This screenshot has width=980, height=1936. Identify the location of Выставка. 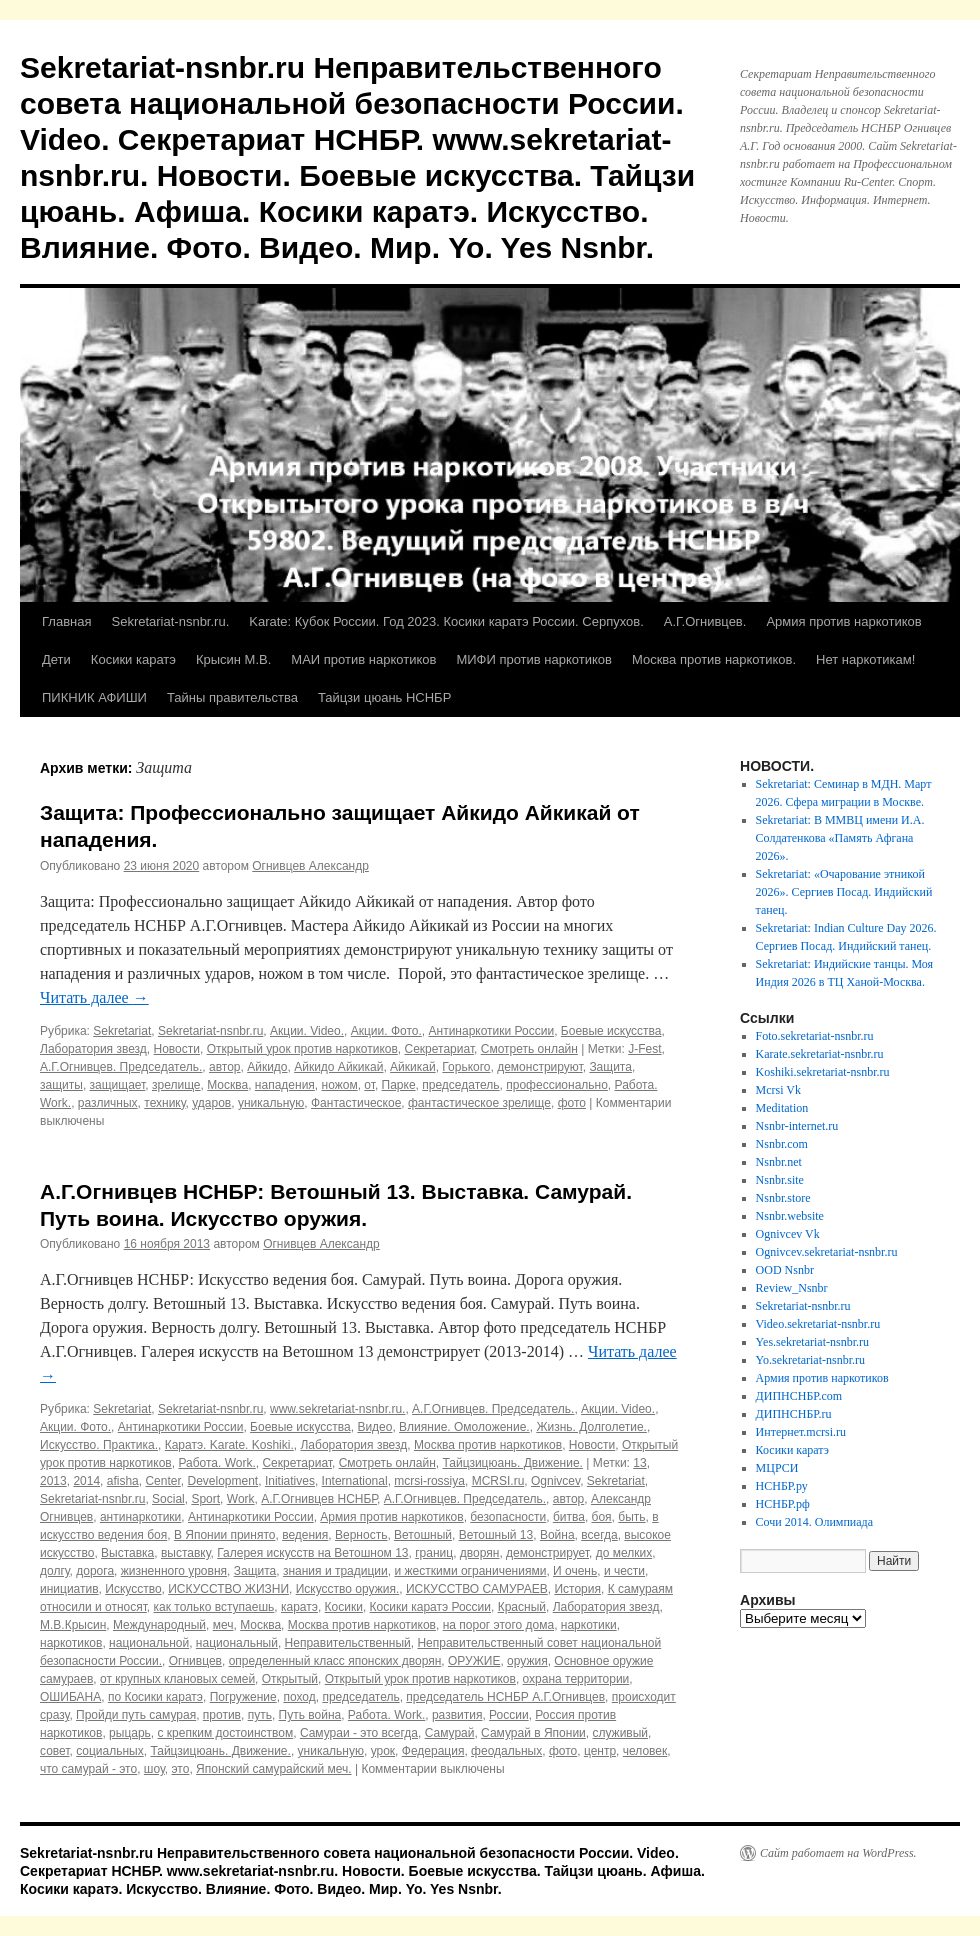
(127, 1553).